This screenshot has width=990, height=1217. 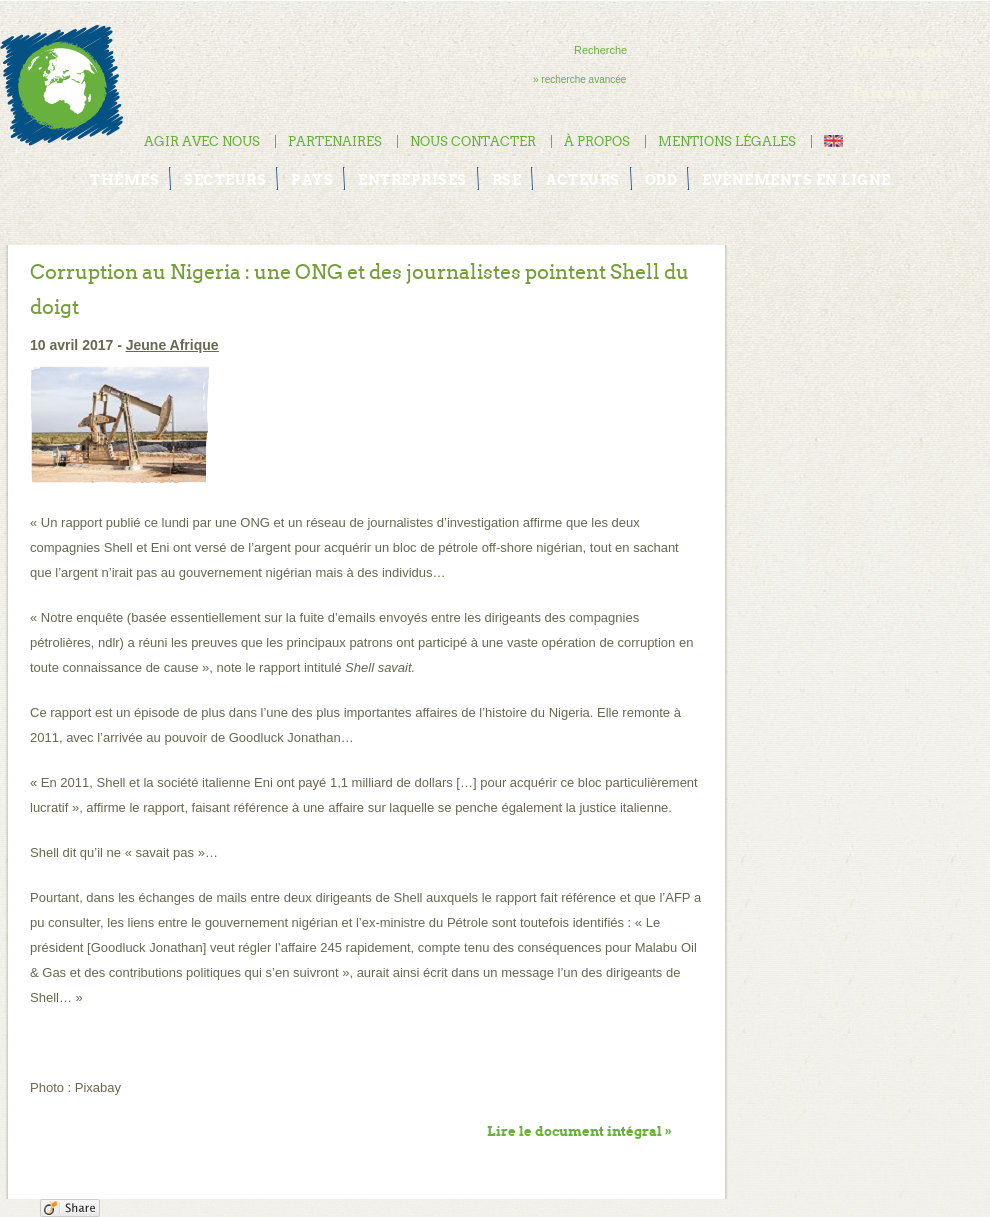 I want to click on Nous contacter, so click(x=473, y=141).